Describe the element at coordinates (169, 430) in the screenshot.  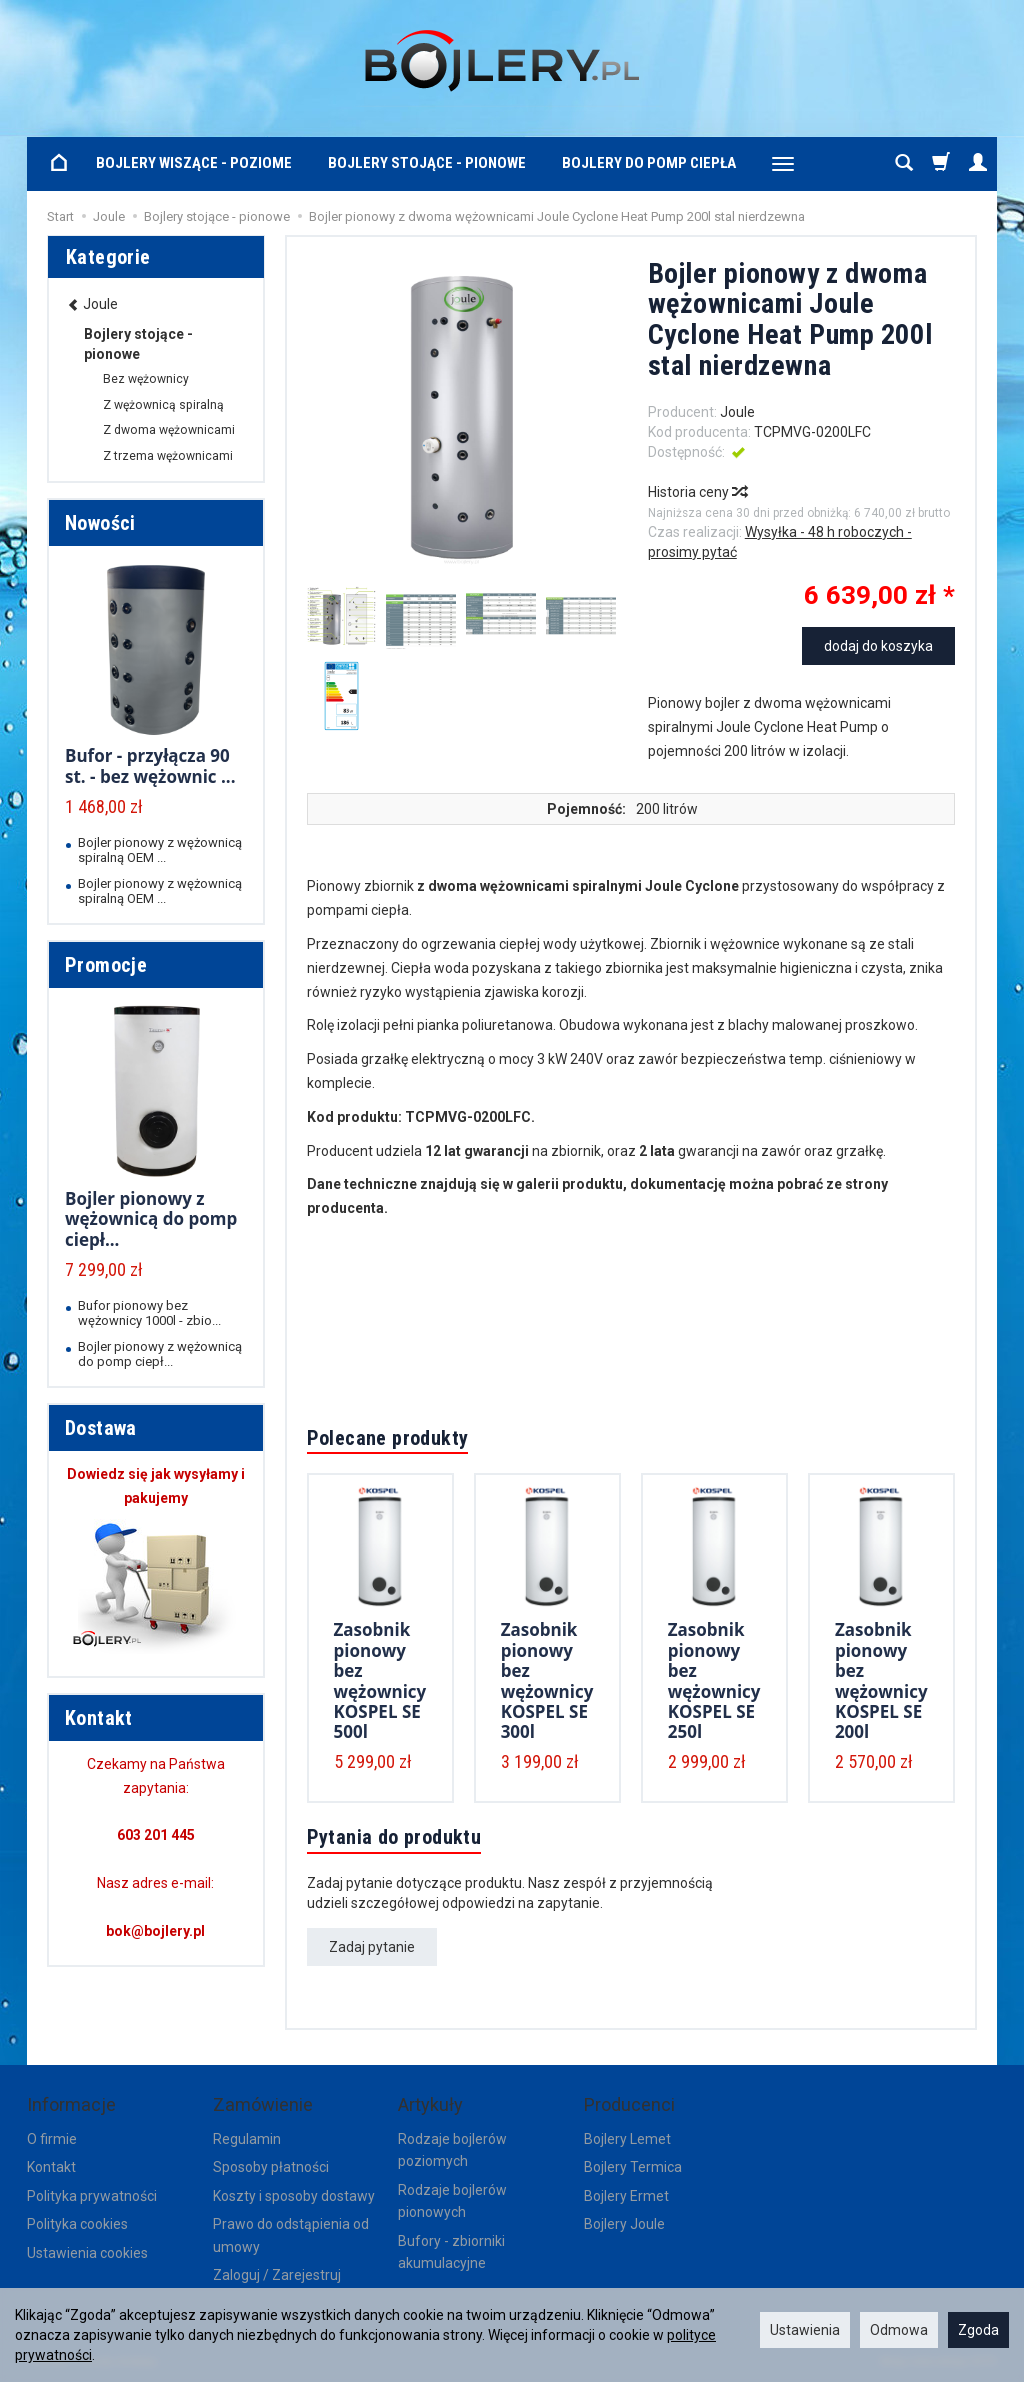
I see `Z dwoma wężownicami` at that location.